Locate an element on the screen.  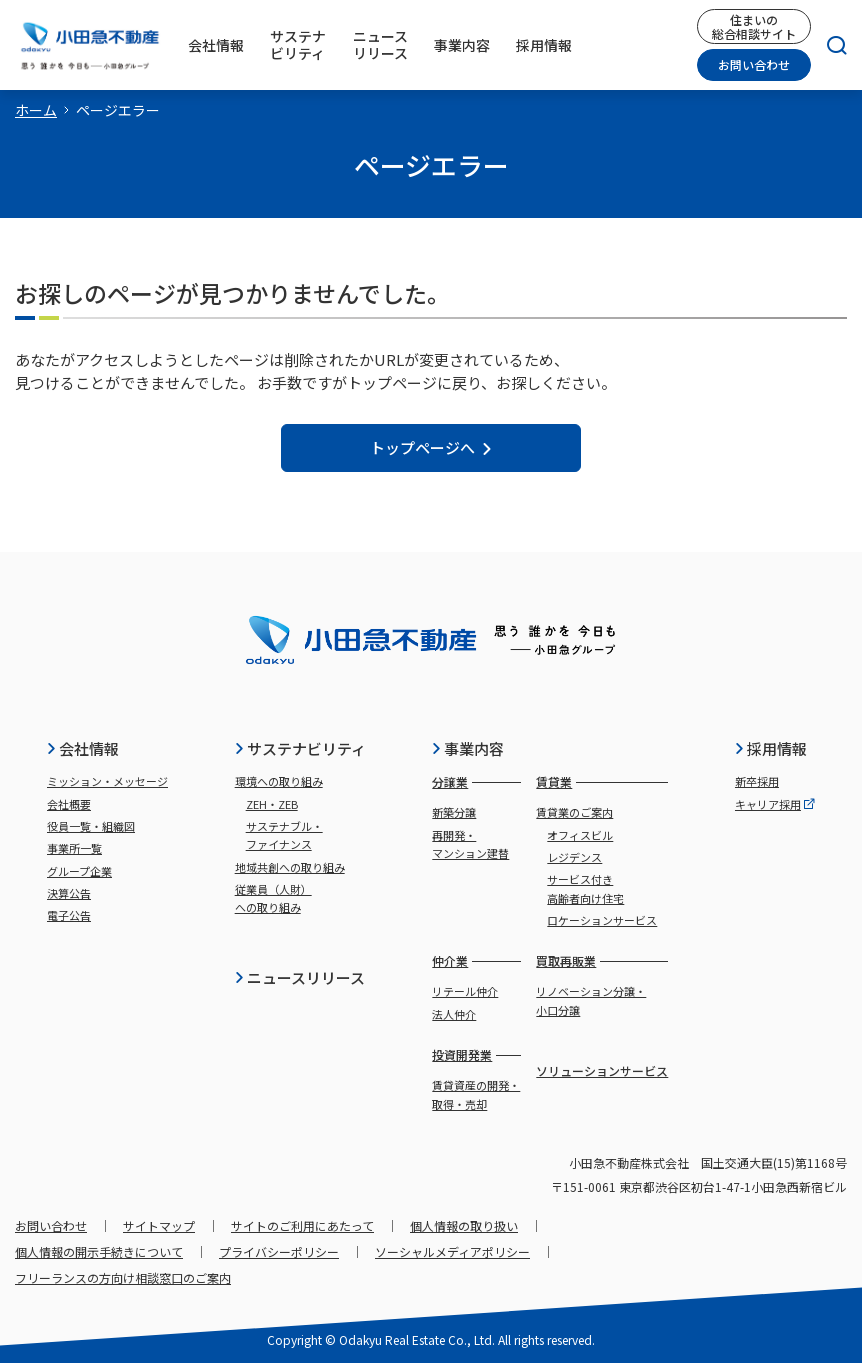
フリーランスの方向け相談窓口のご案内 is located at coordinates (123, 1277).